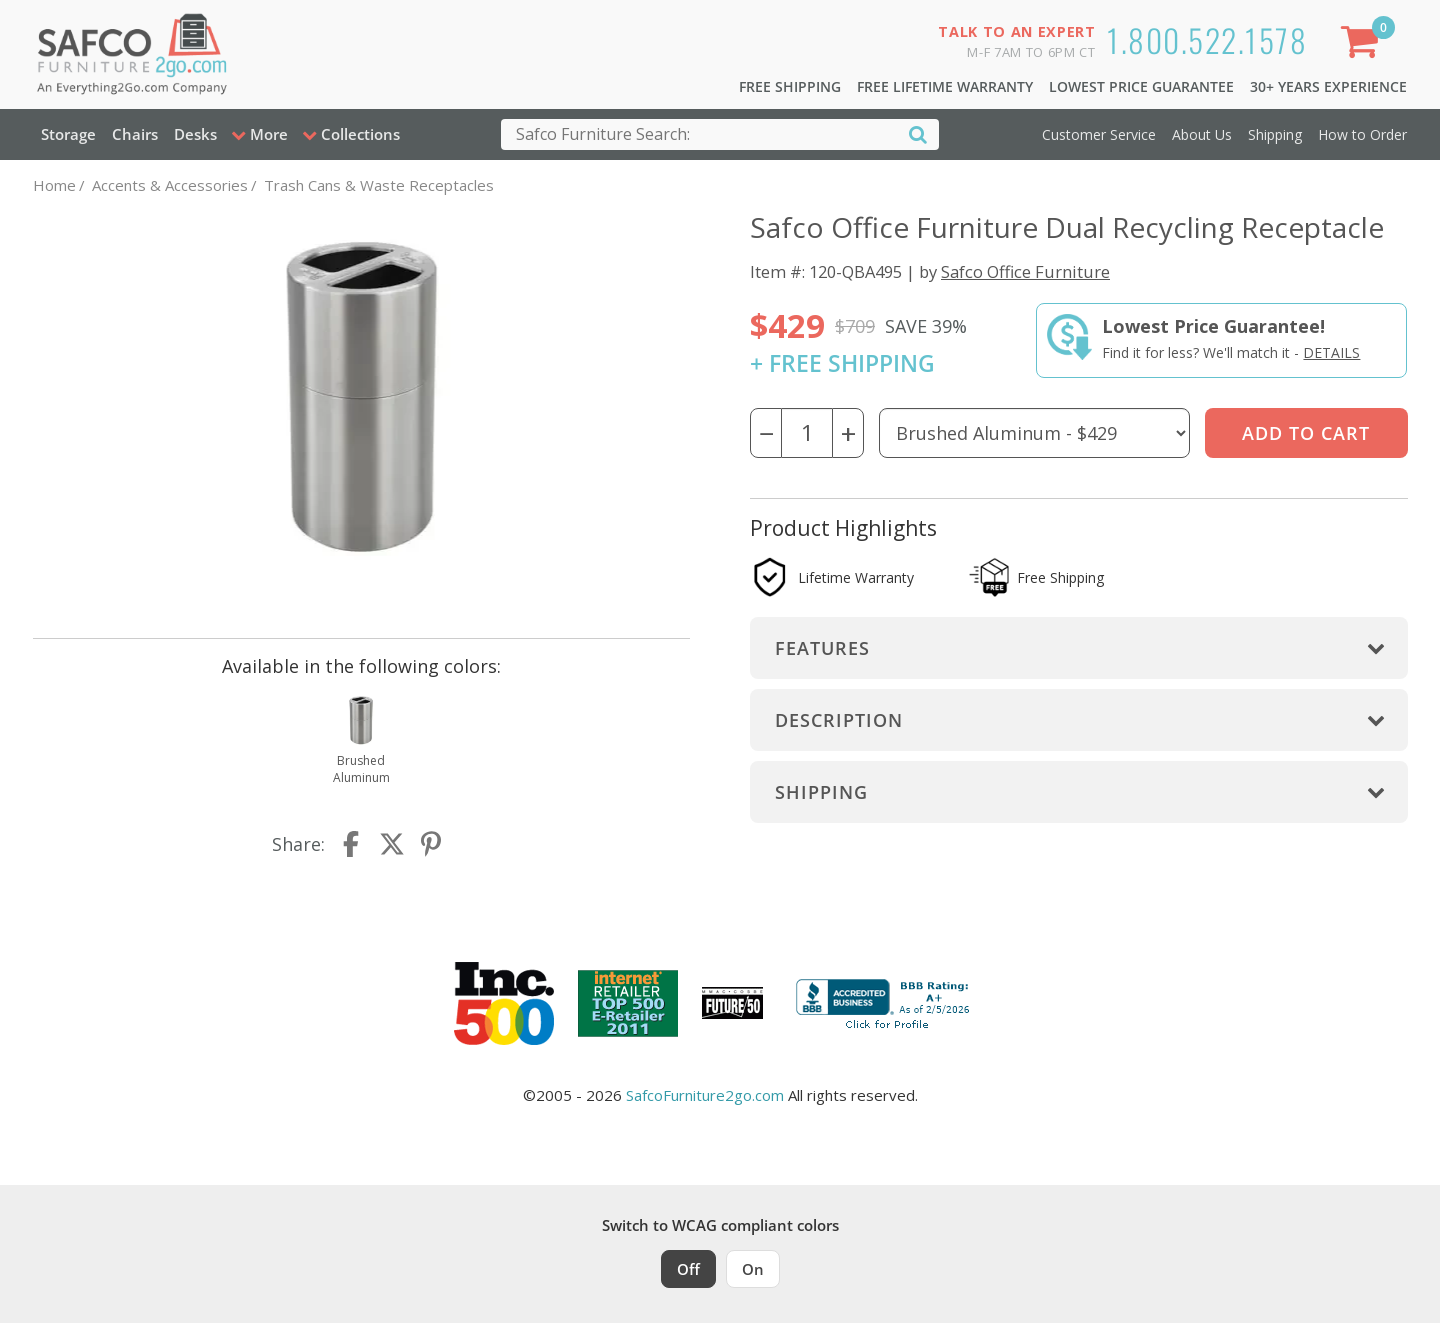 Image resolution: width=1440 pixels, height=1323 pixels. Describe the element at coordinates (918, 133) in the screenshot. I see `[Search]` at that location.